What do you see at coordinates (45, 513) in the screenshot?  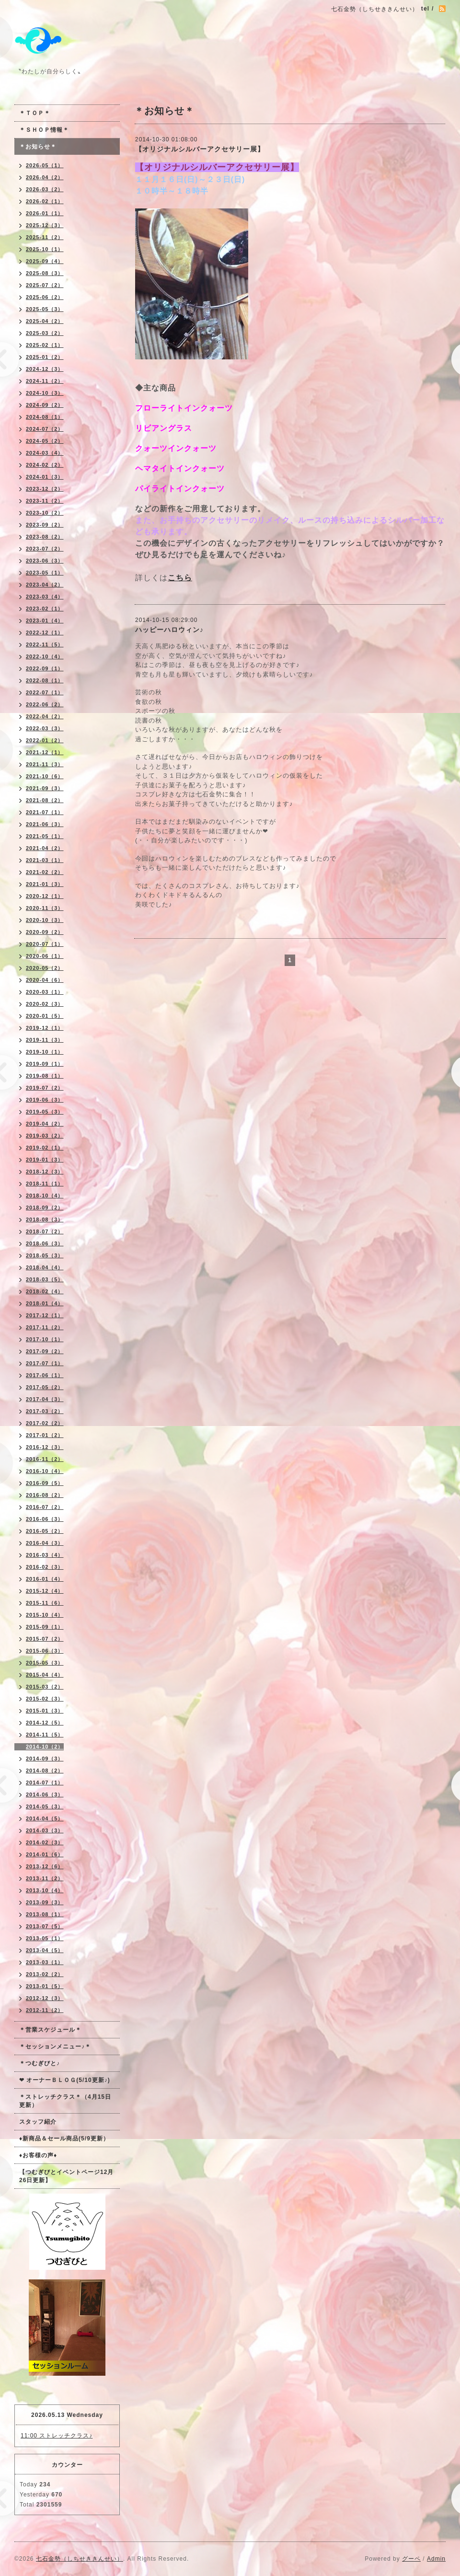 I see `2023-10（2）` at bounding box center [45, 513].